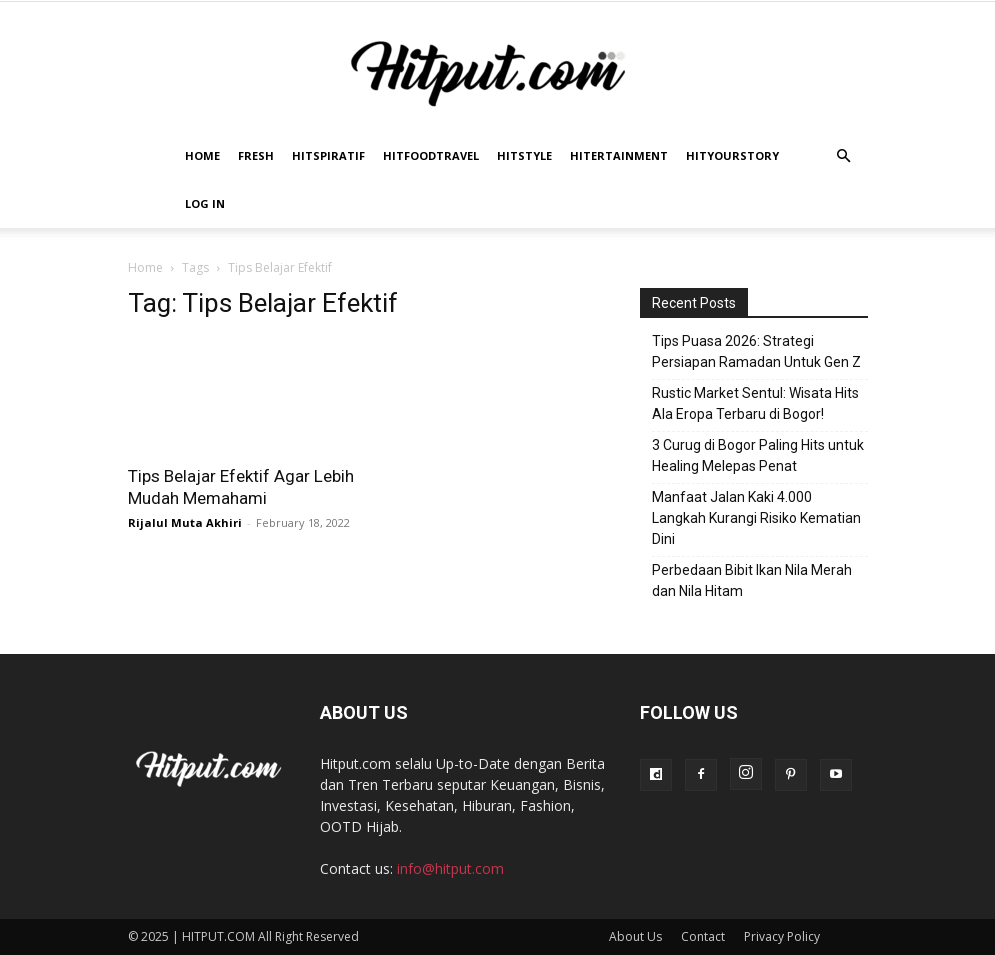 Image resolution: width=995 pixels, height=955 pixels. What do you see at coordinates (450, 868) in the screenshot?
I see `info@hitput.com` at bounding box center [450, 868].